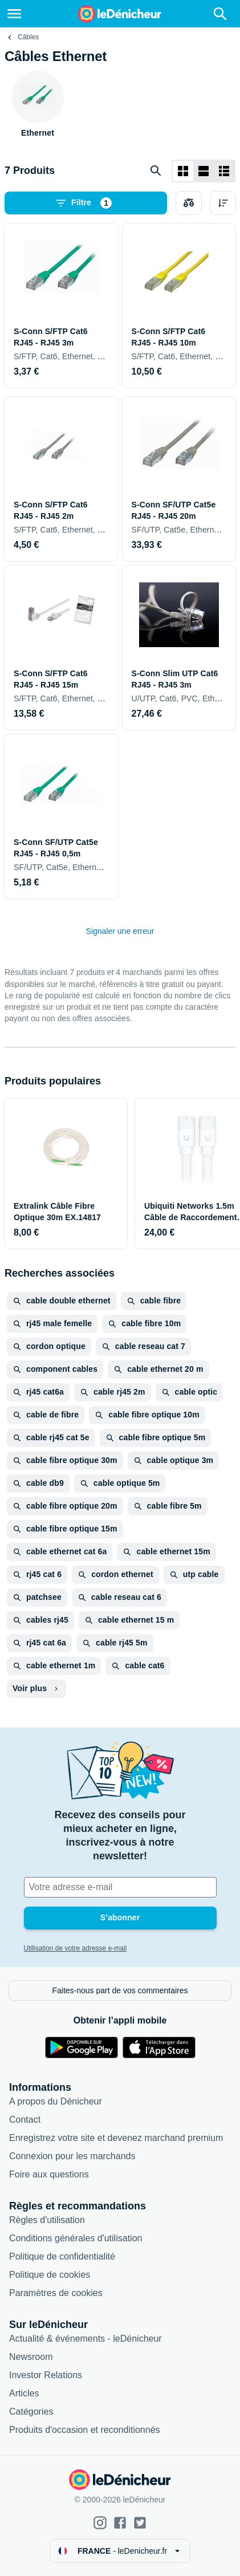 The image size is (240, 2576). I want to click on Règles d'utilisation, so click(47, 2220).